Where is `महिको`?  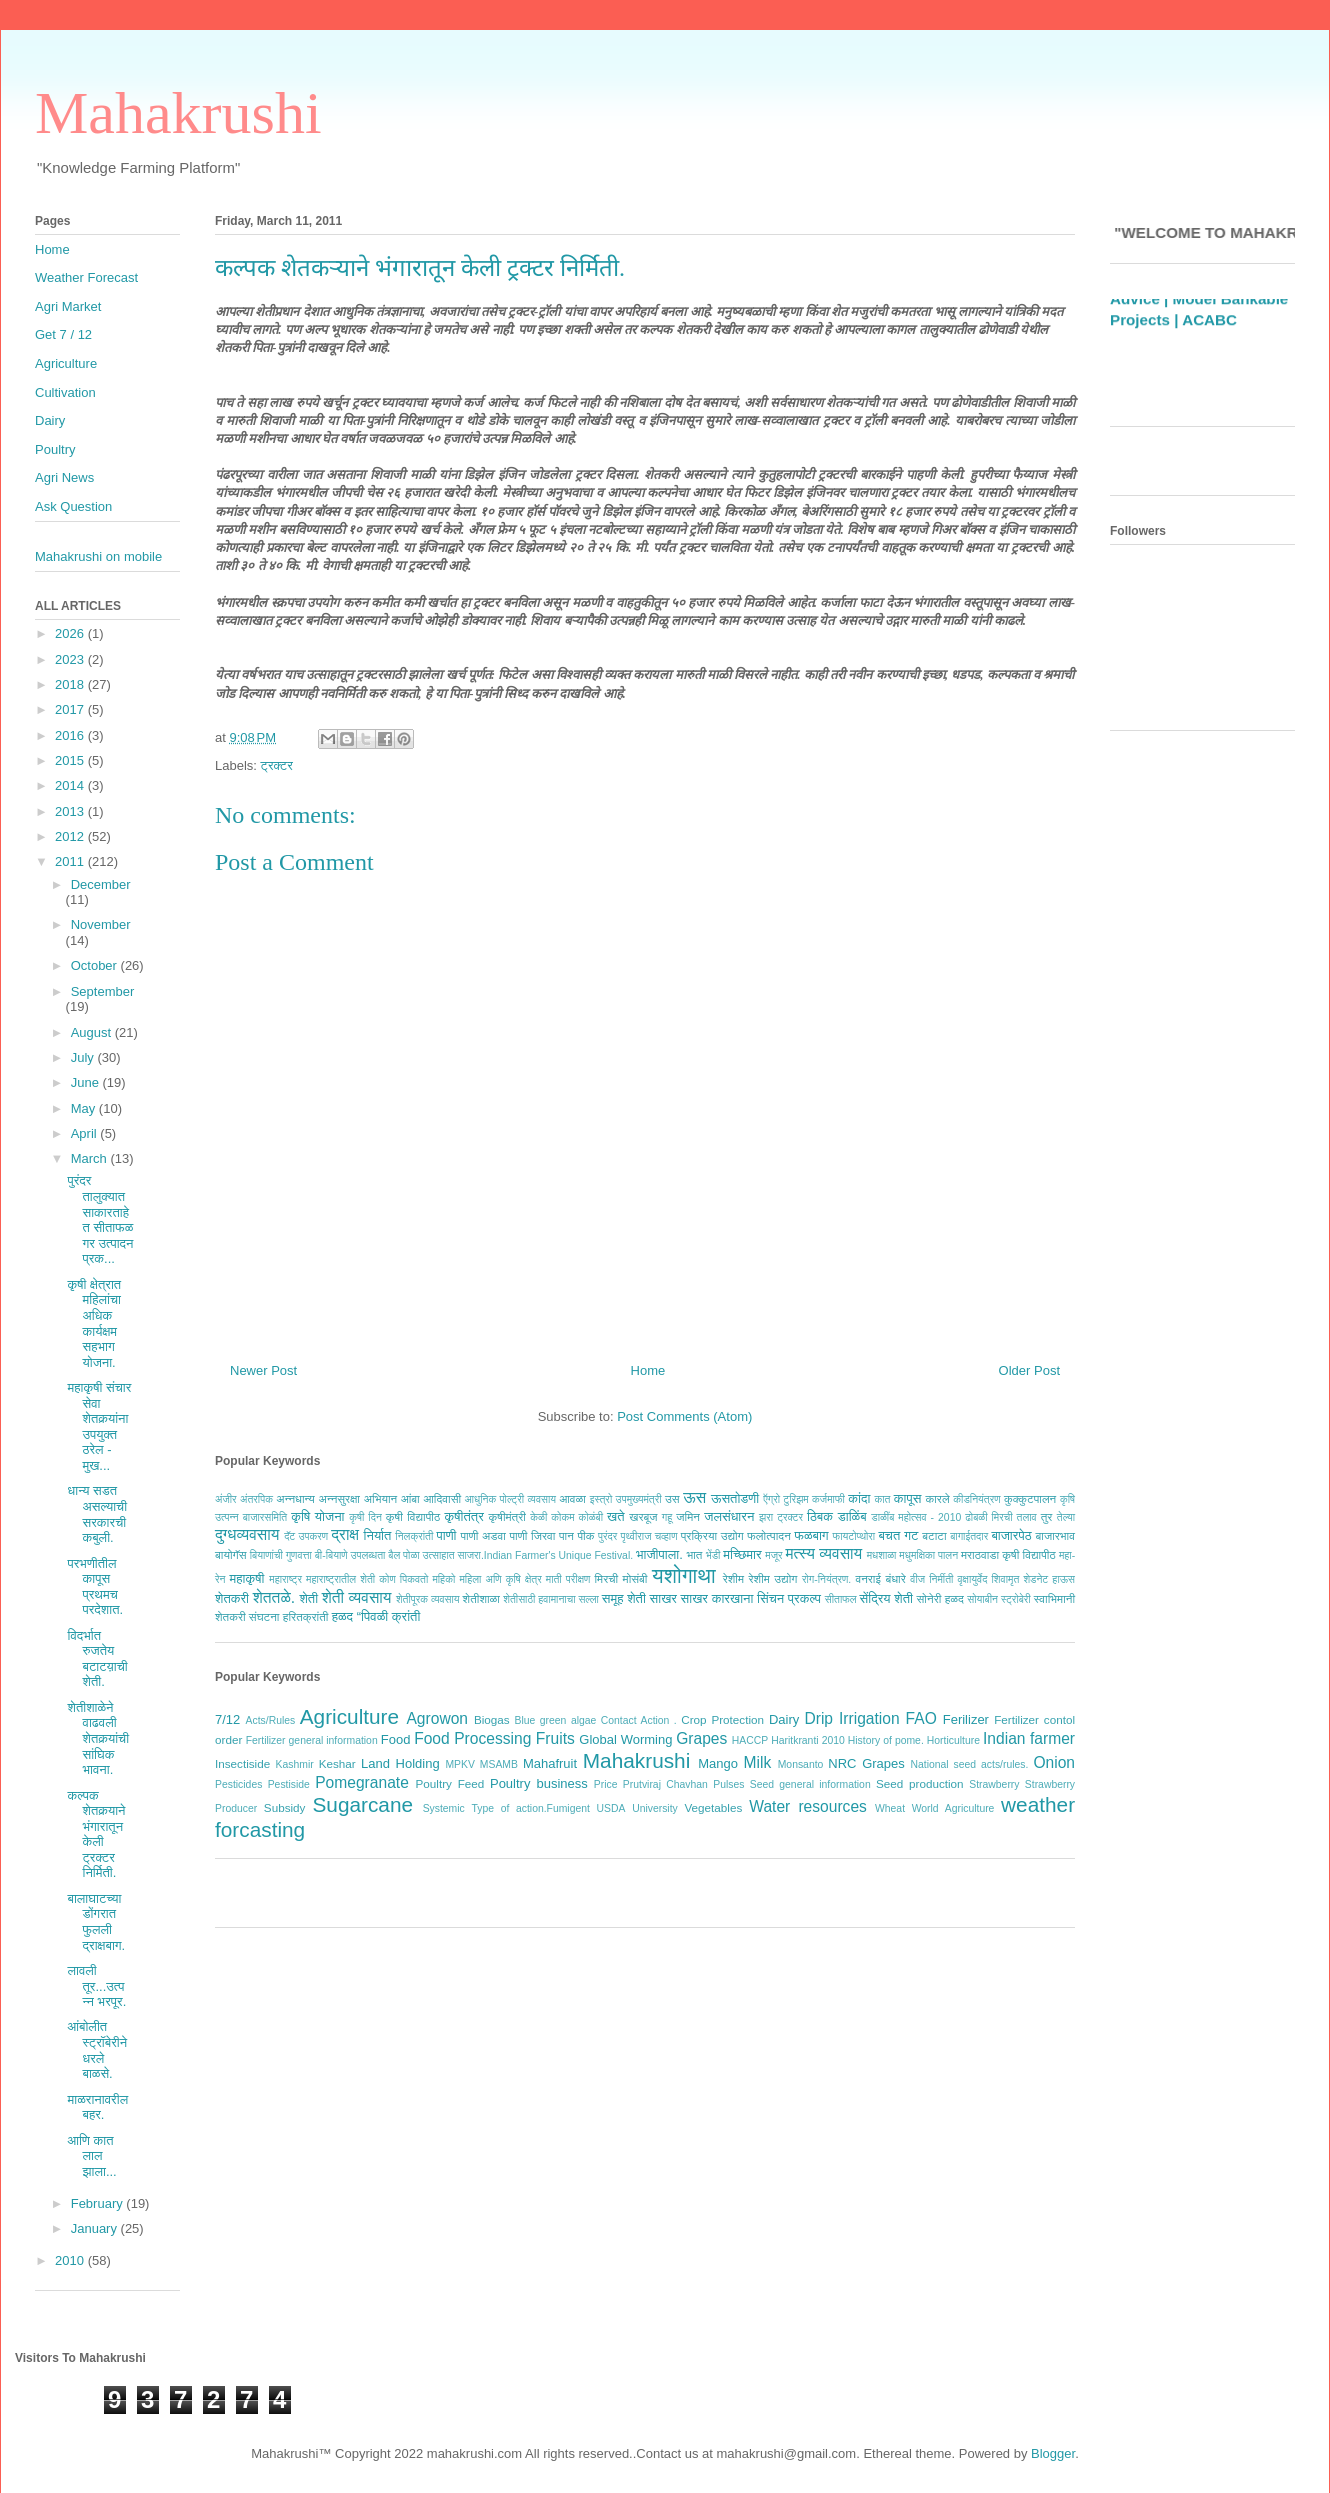 महिको is located at coordinates (443, 1579).